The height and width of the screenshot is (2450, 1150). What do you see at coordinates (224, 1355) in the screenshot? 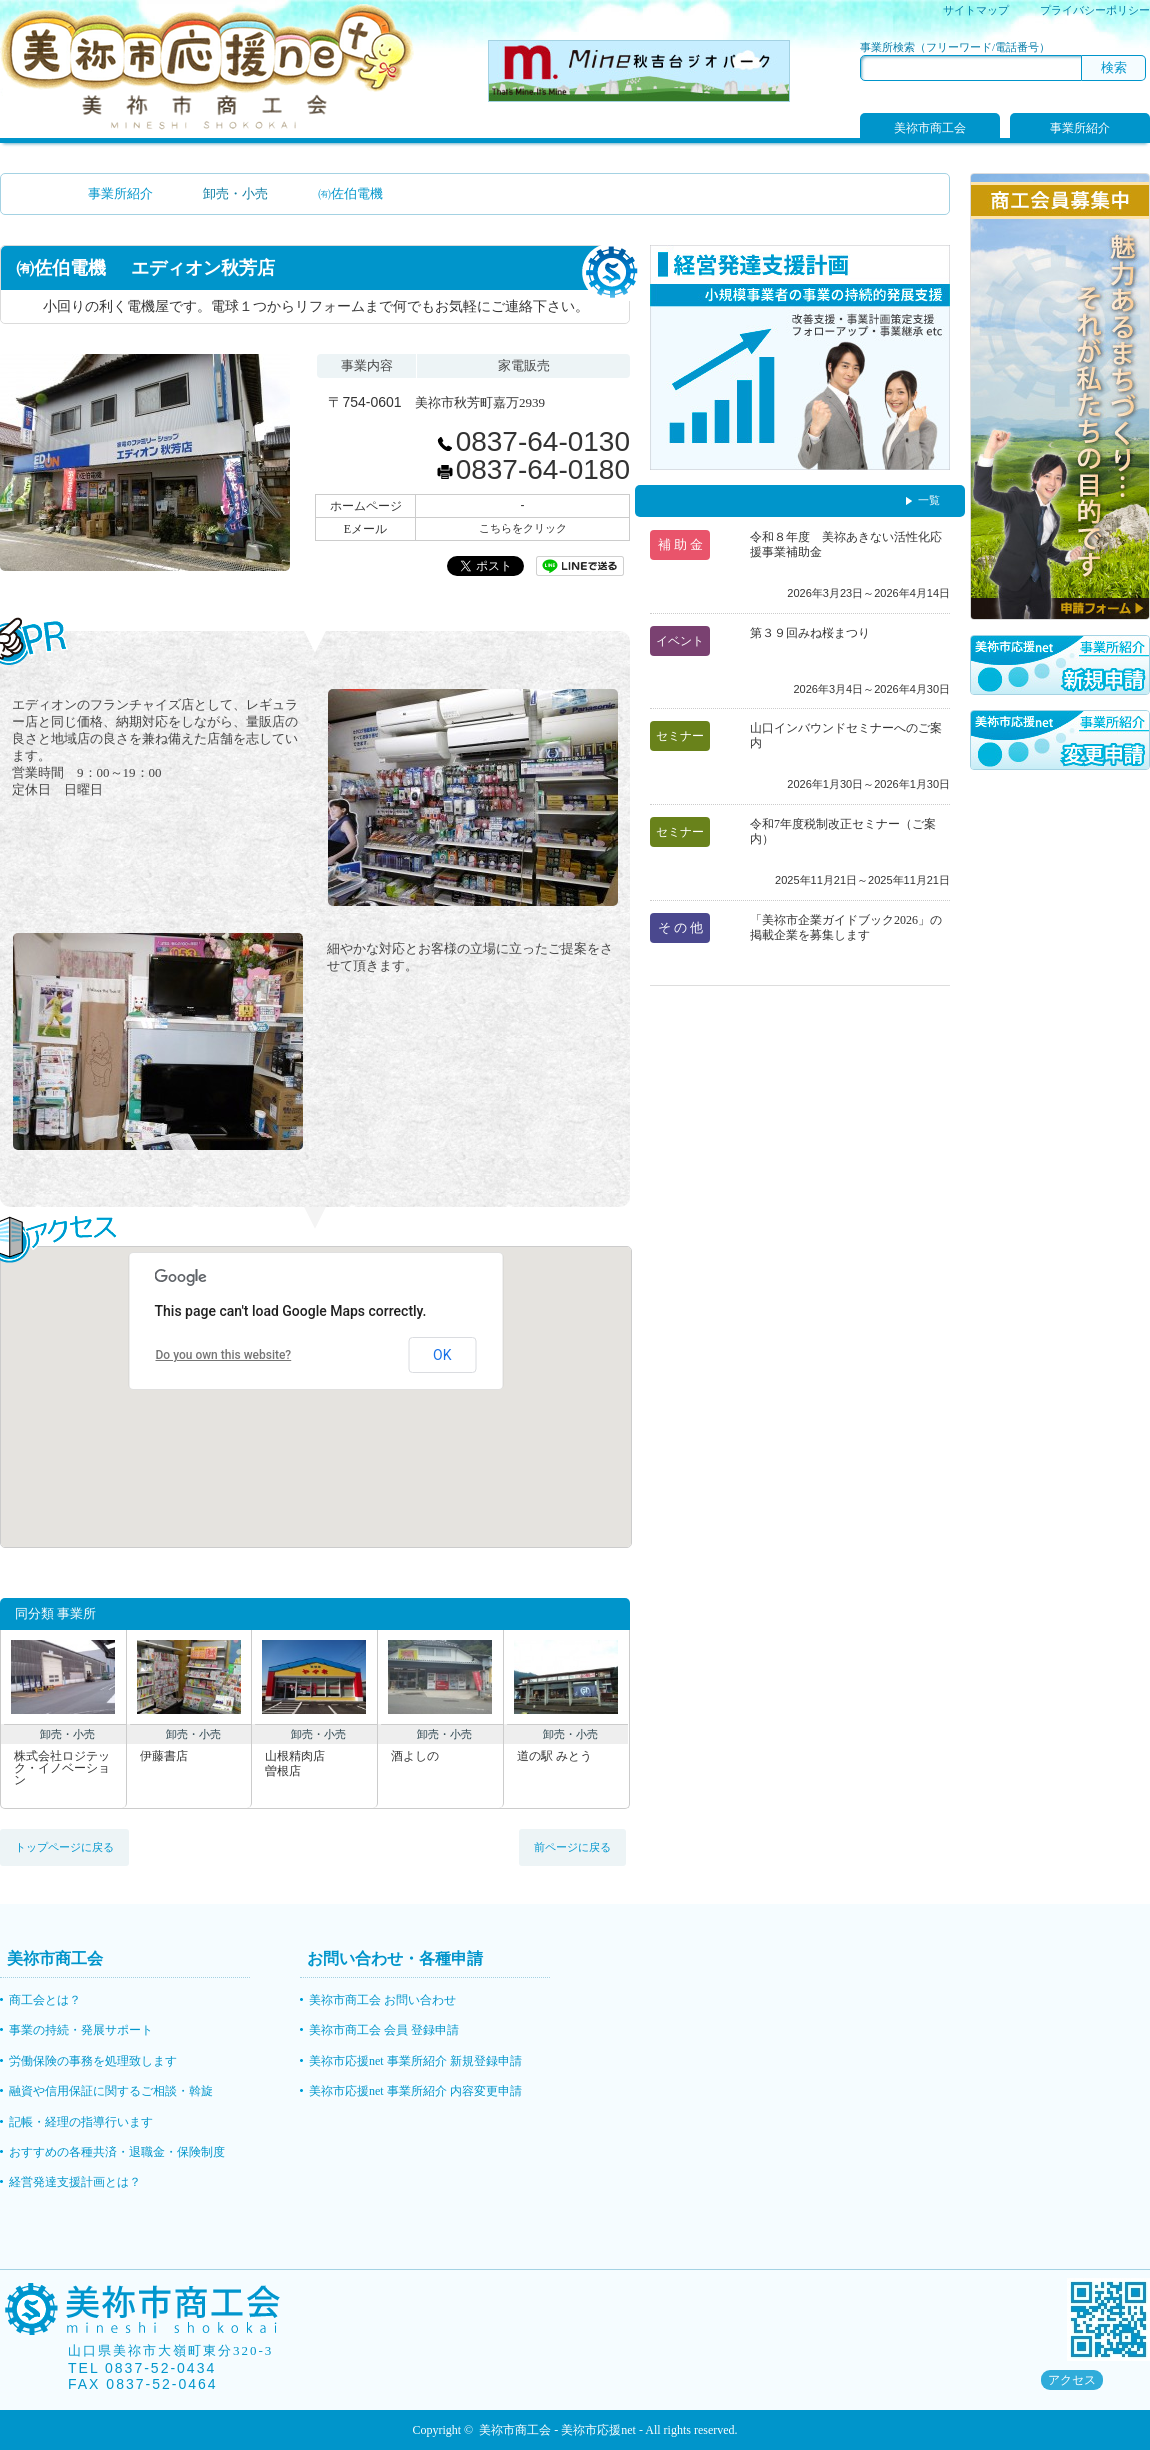
I see `Do you own this website?` at bounding box center [224, 1355].